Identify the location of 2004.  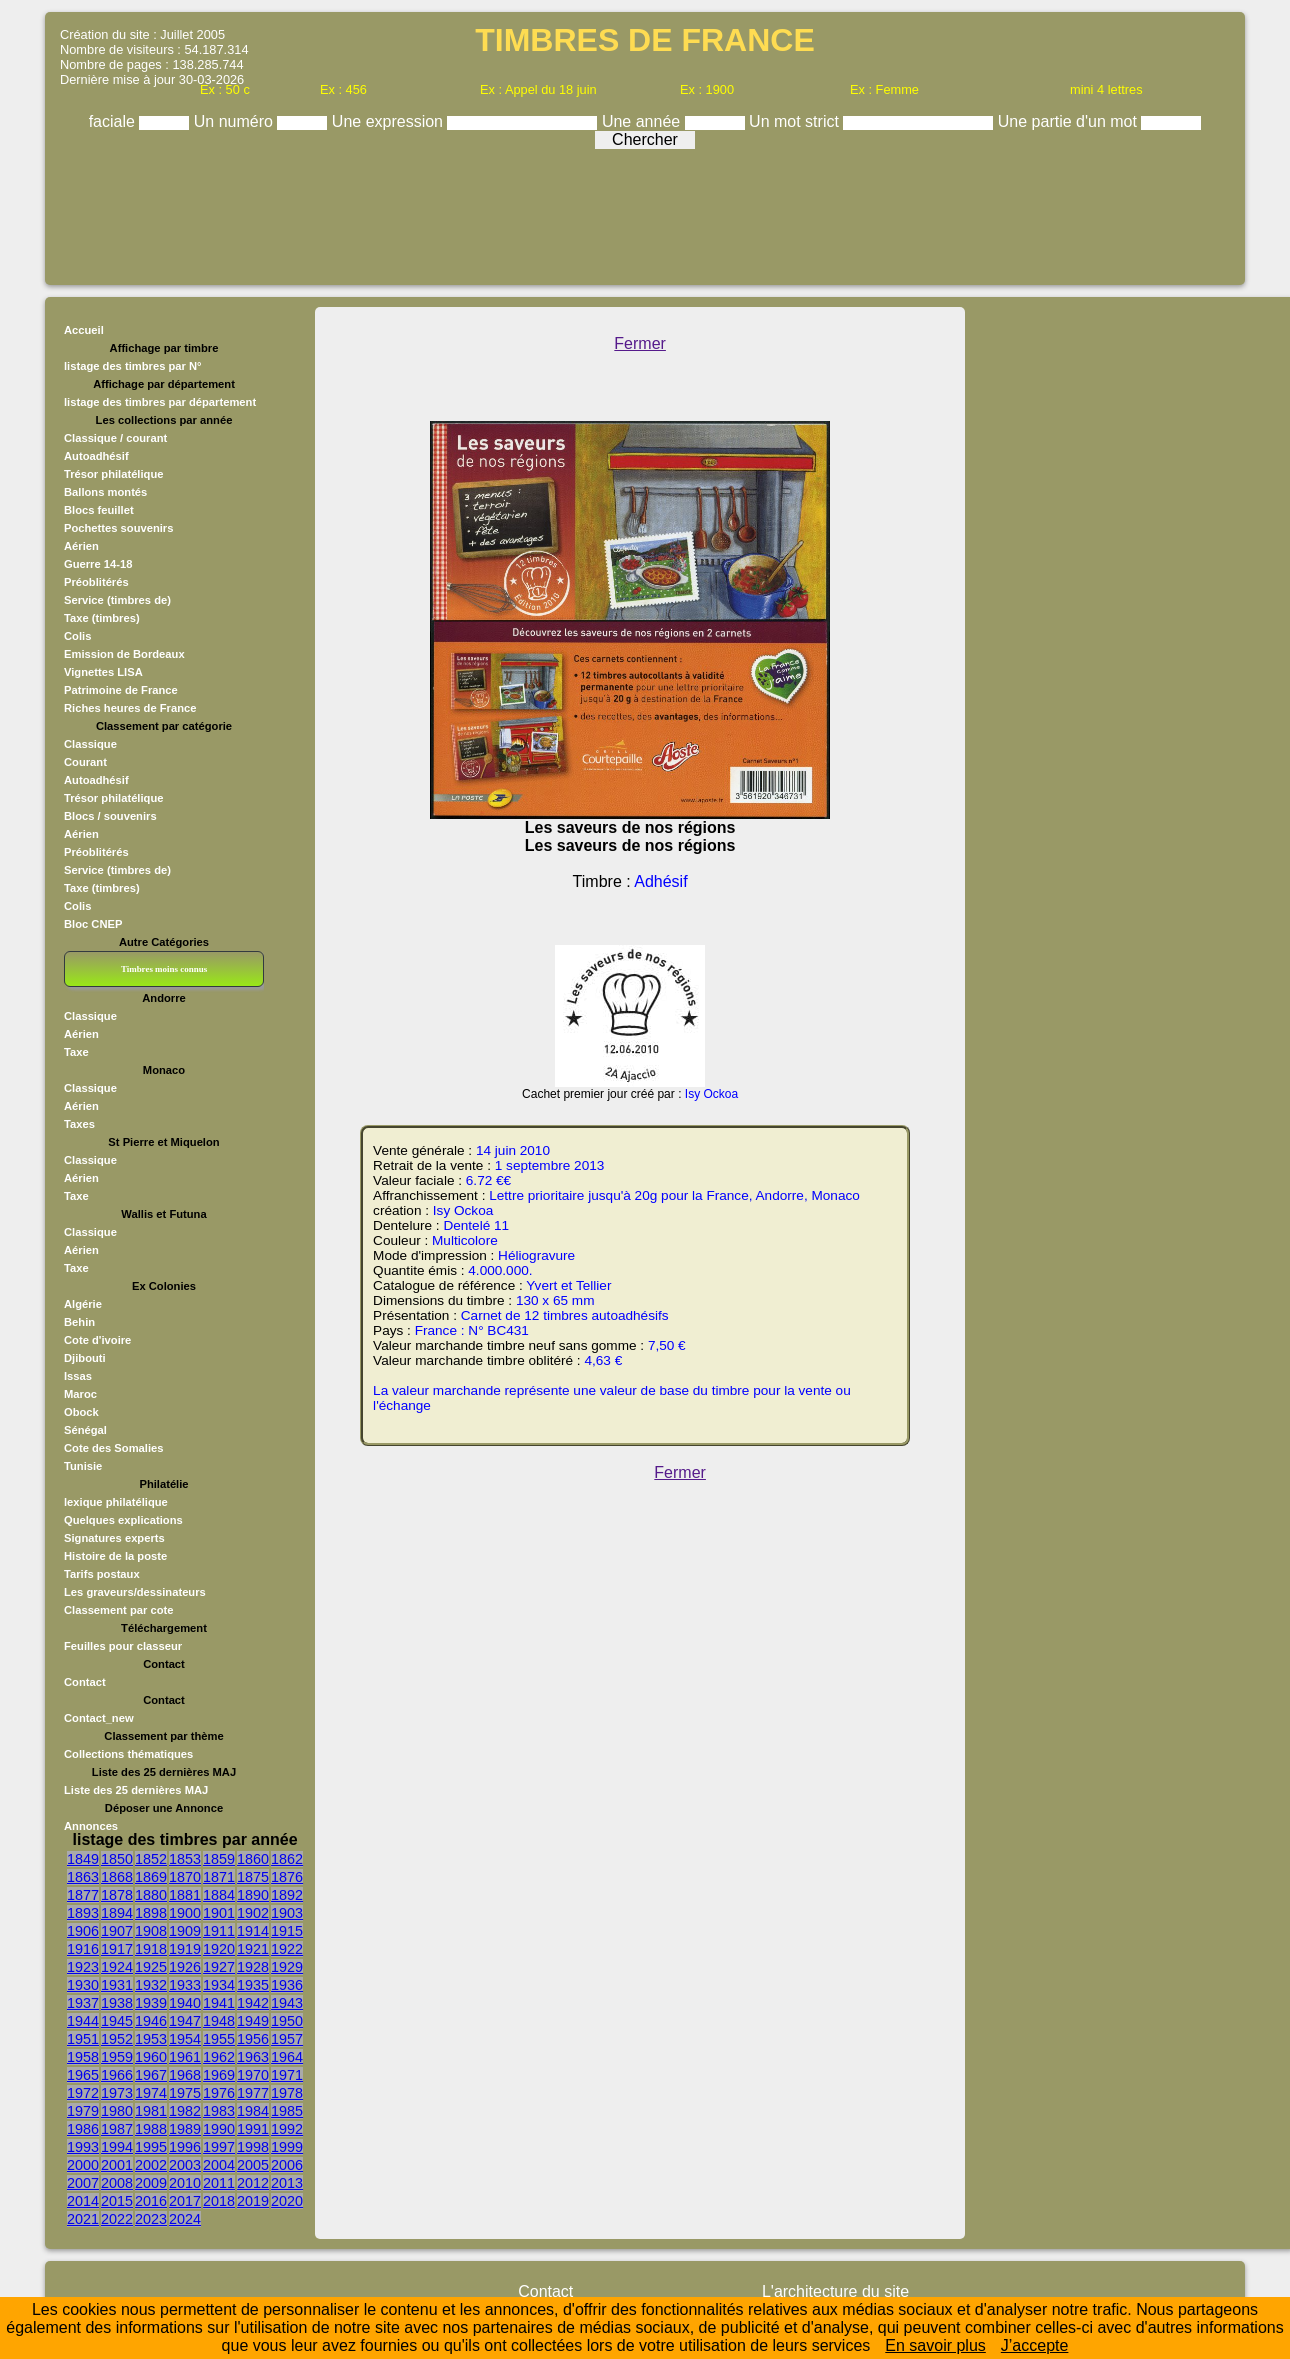
(219, 2165).